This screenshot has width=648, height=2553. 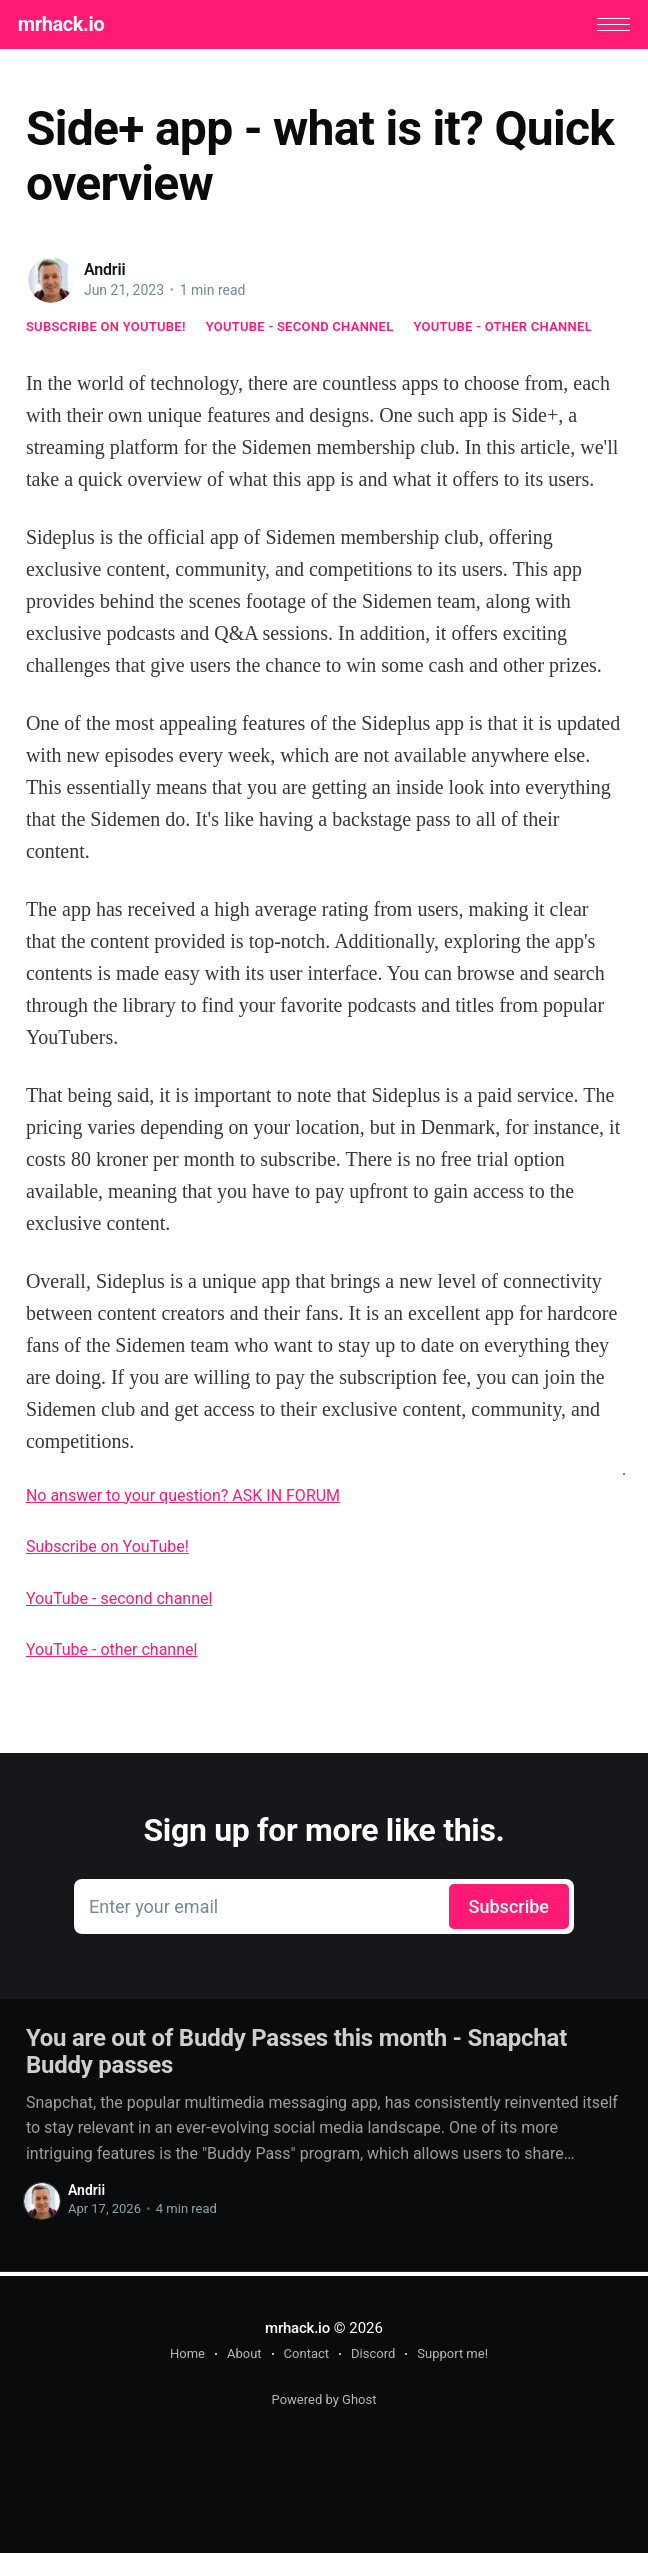 I want to click on Subscribe on YouTube!, so click(x=106, y=330).